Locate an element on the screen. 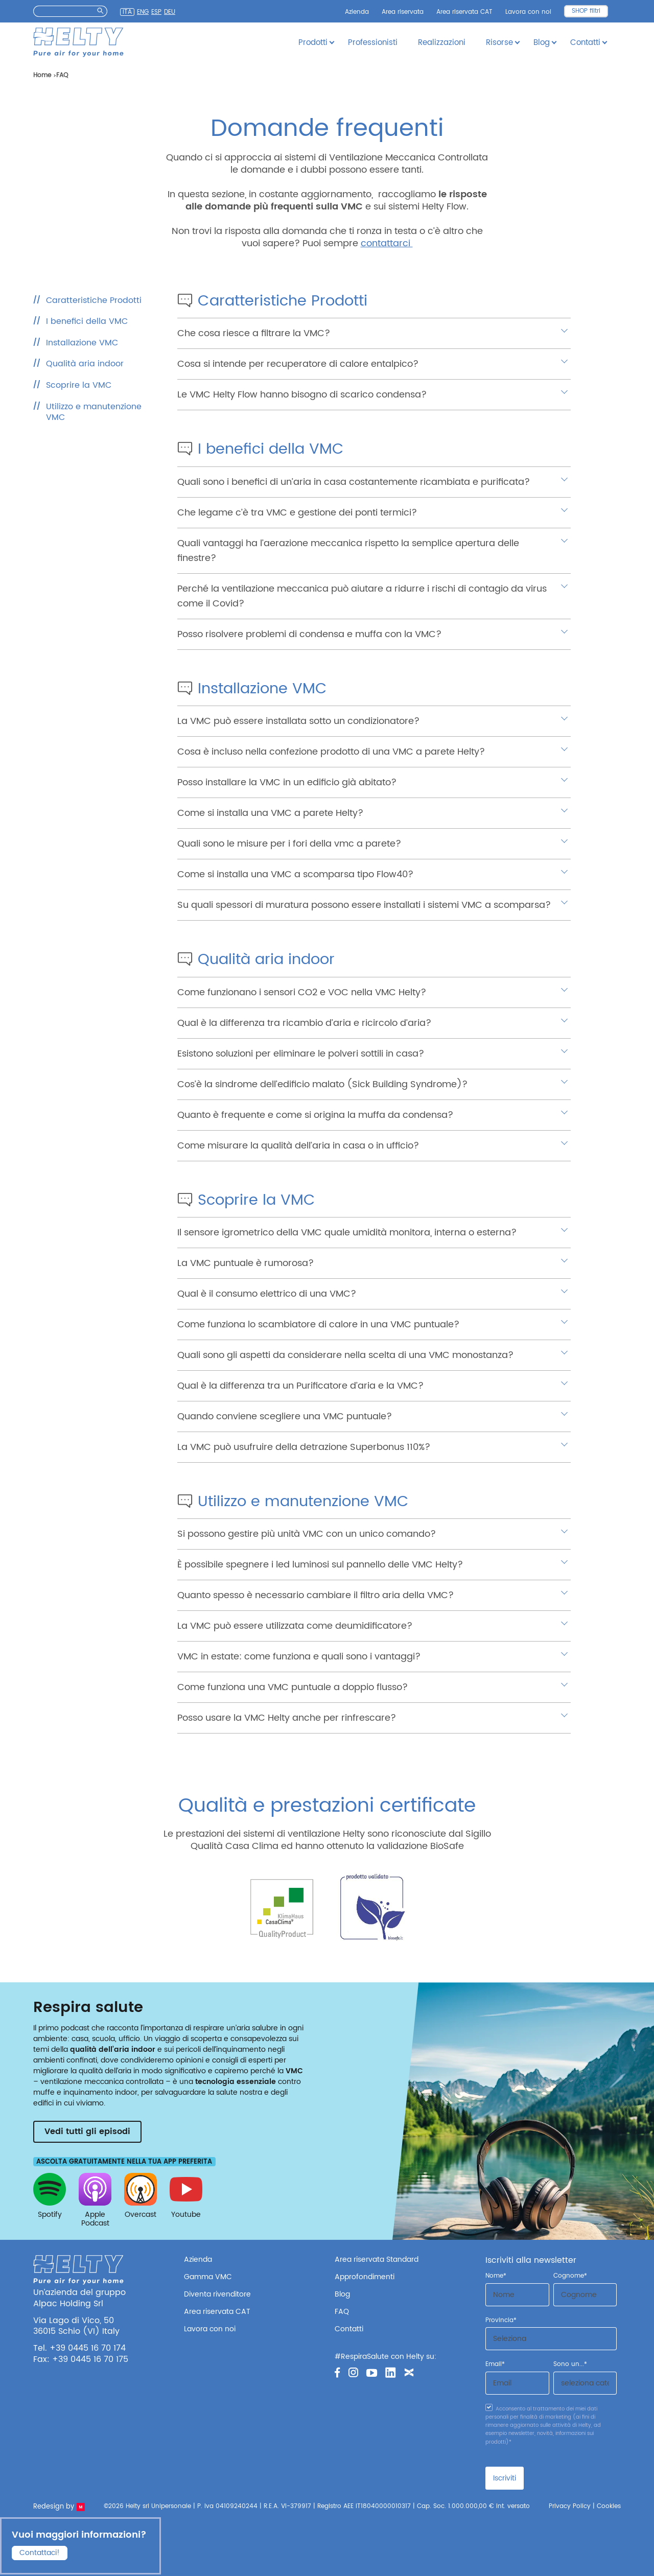 Image resolution: width=654 pixels, height=2576 pixels. Quali vantaggi ha l’aerazione meccanica rispetto la semplice apertura delle finestre? is located at coordinates (348, 551).